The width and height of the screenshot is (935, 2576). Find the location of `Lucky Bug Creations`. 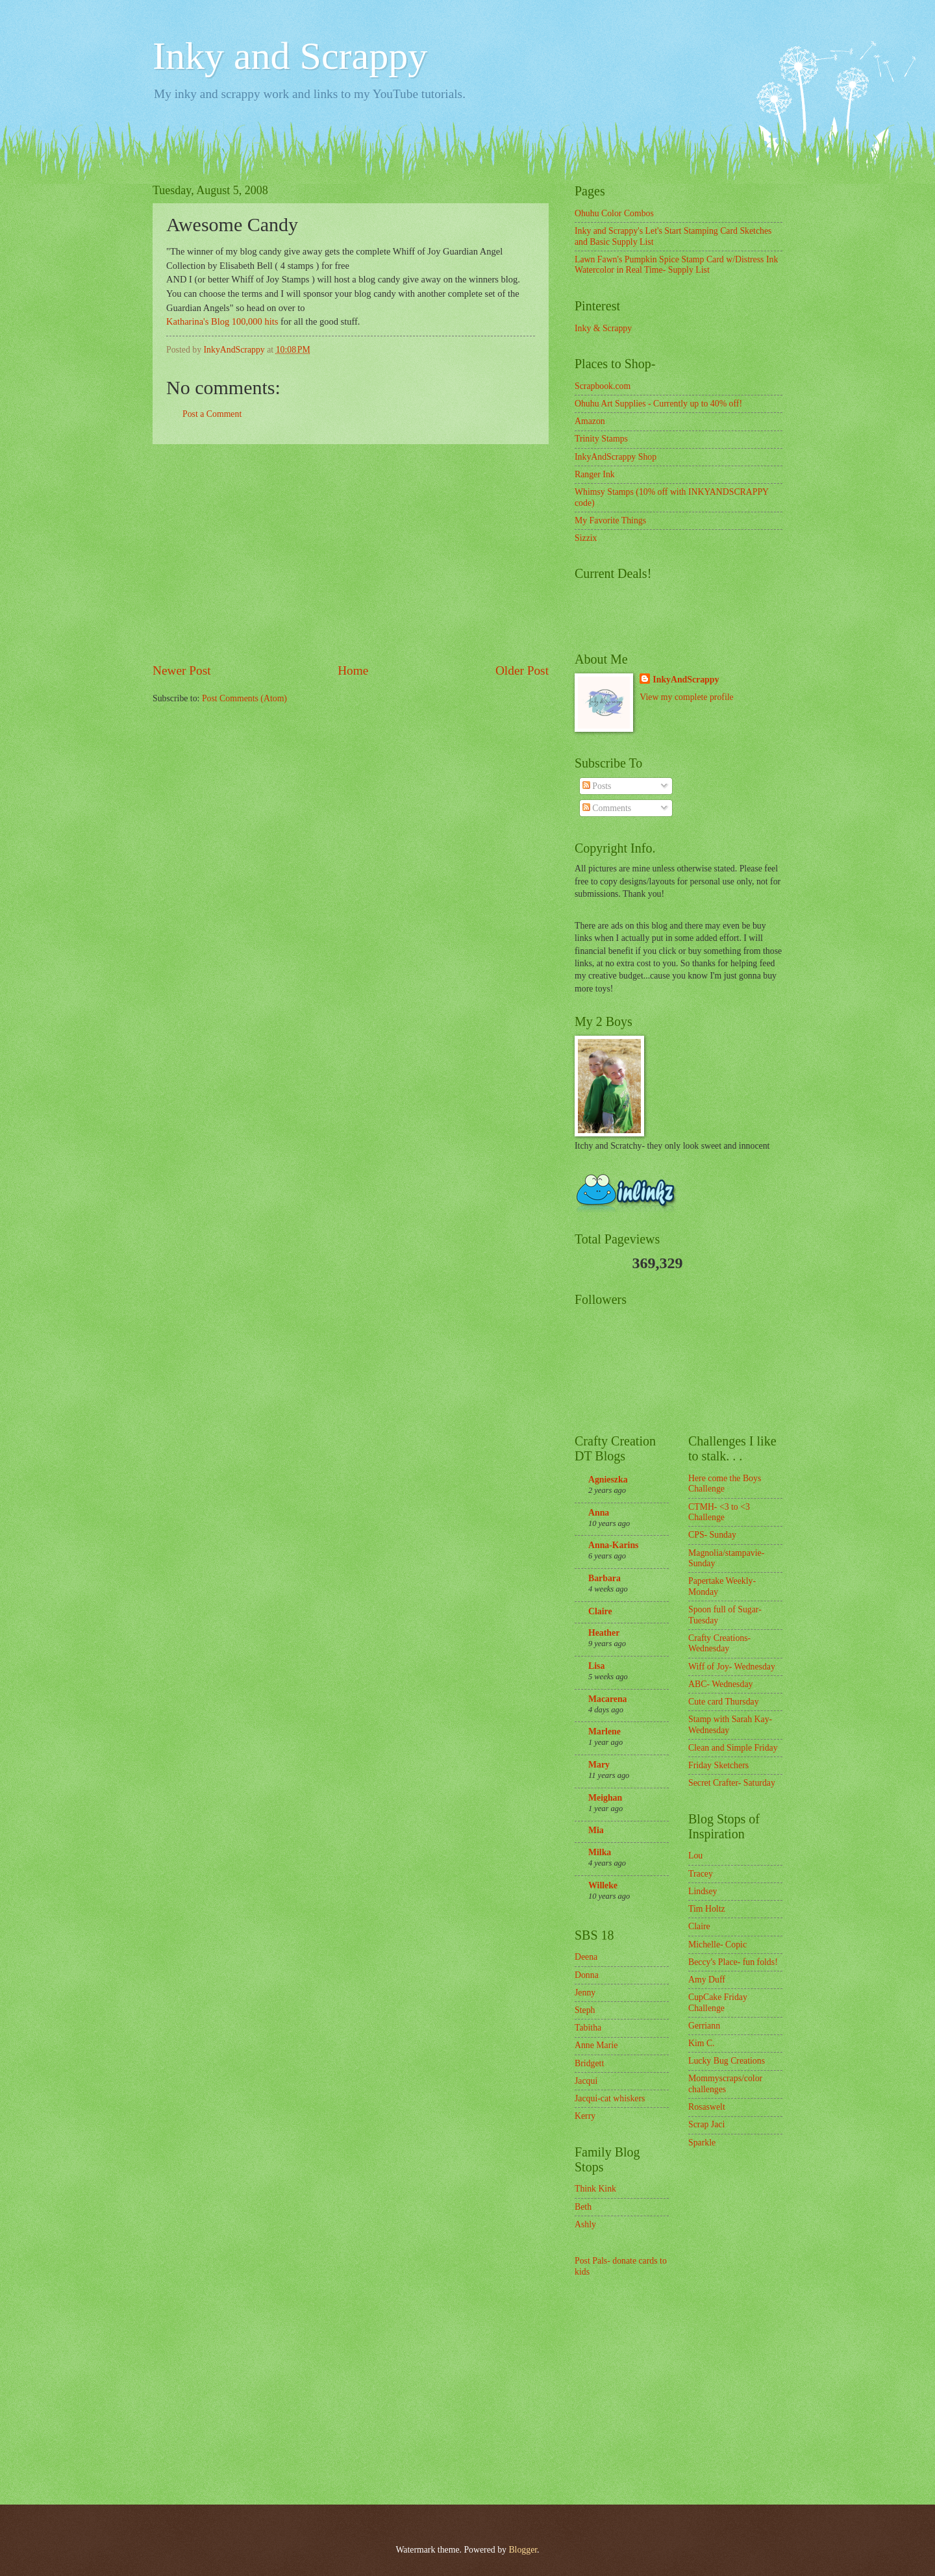

Lucky Bug Creations is located at coordinates (726, 2061).